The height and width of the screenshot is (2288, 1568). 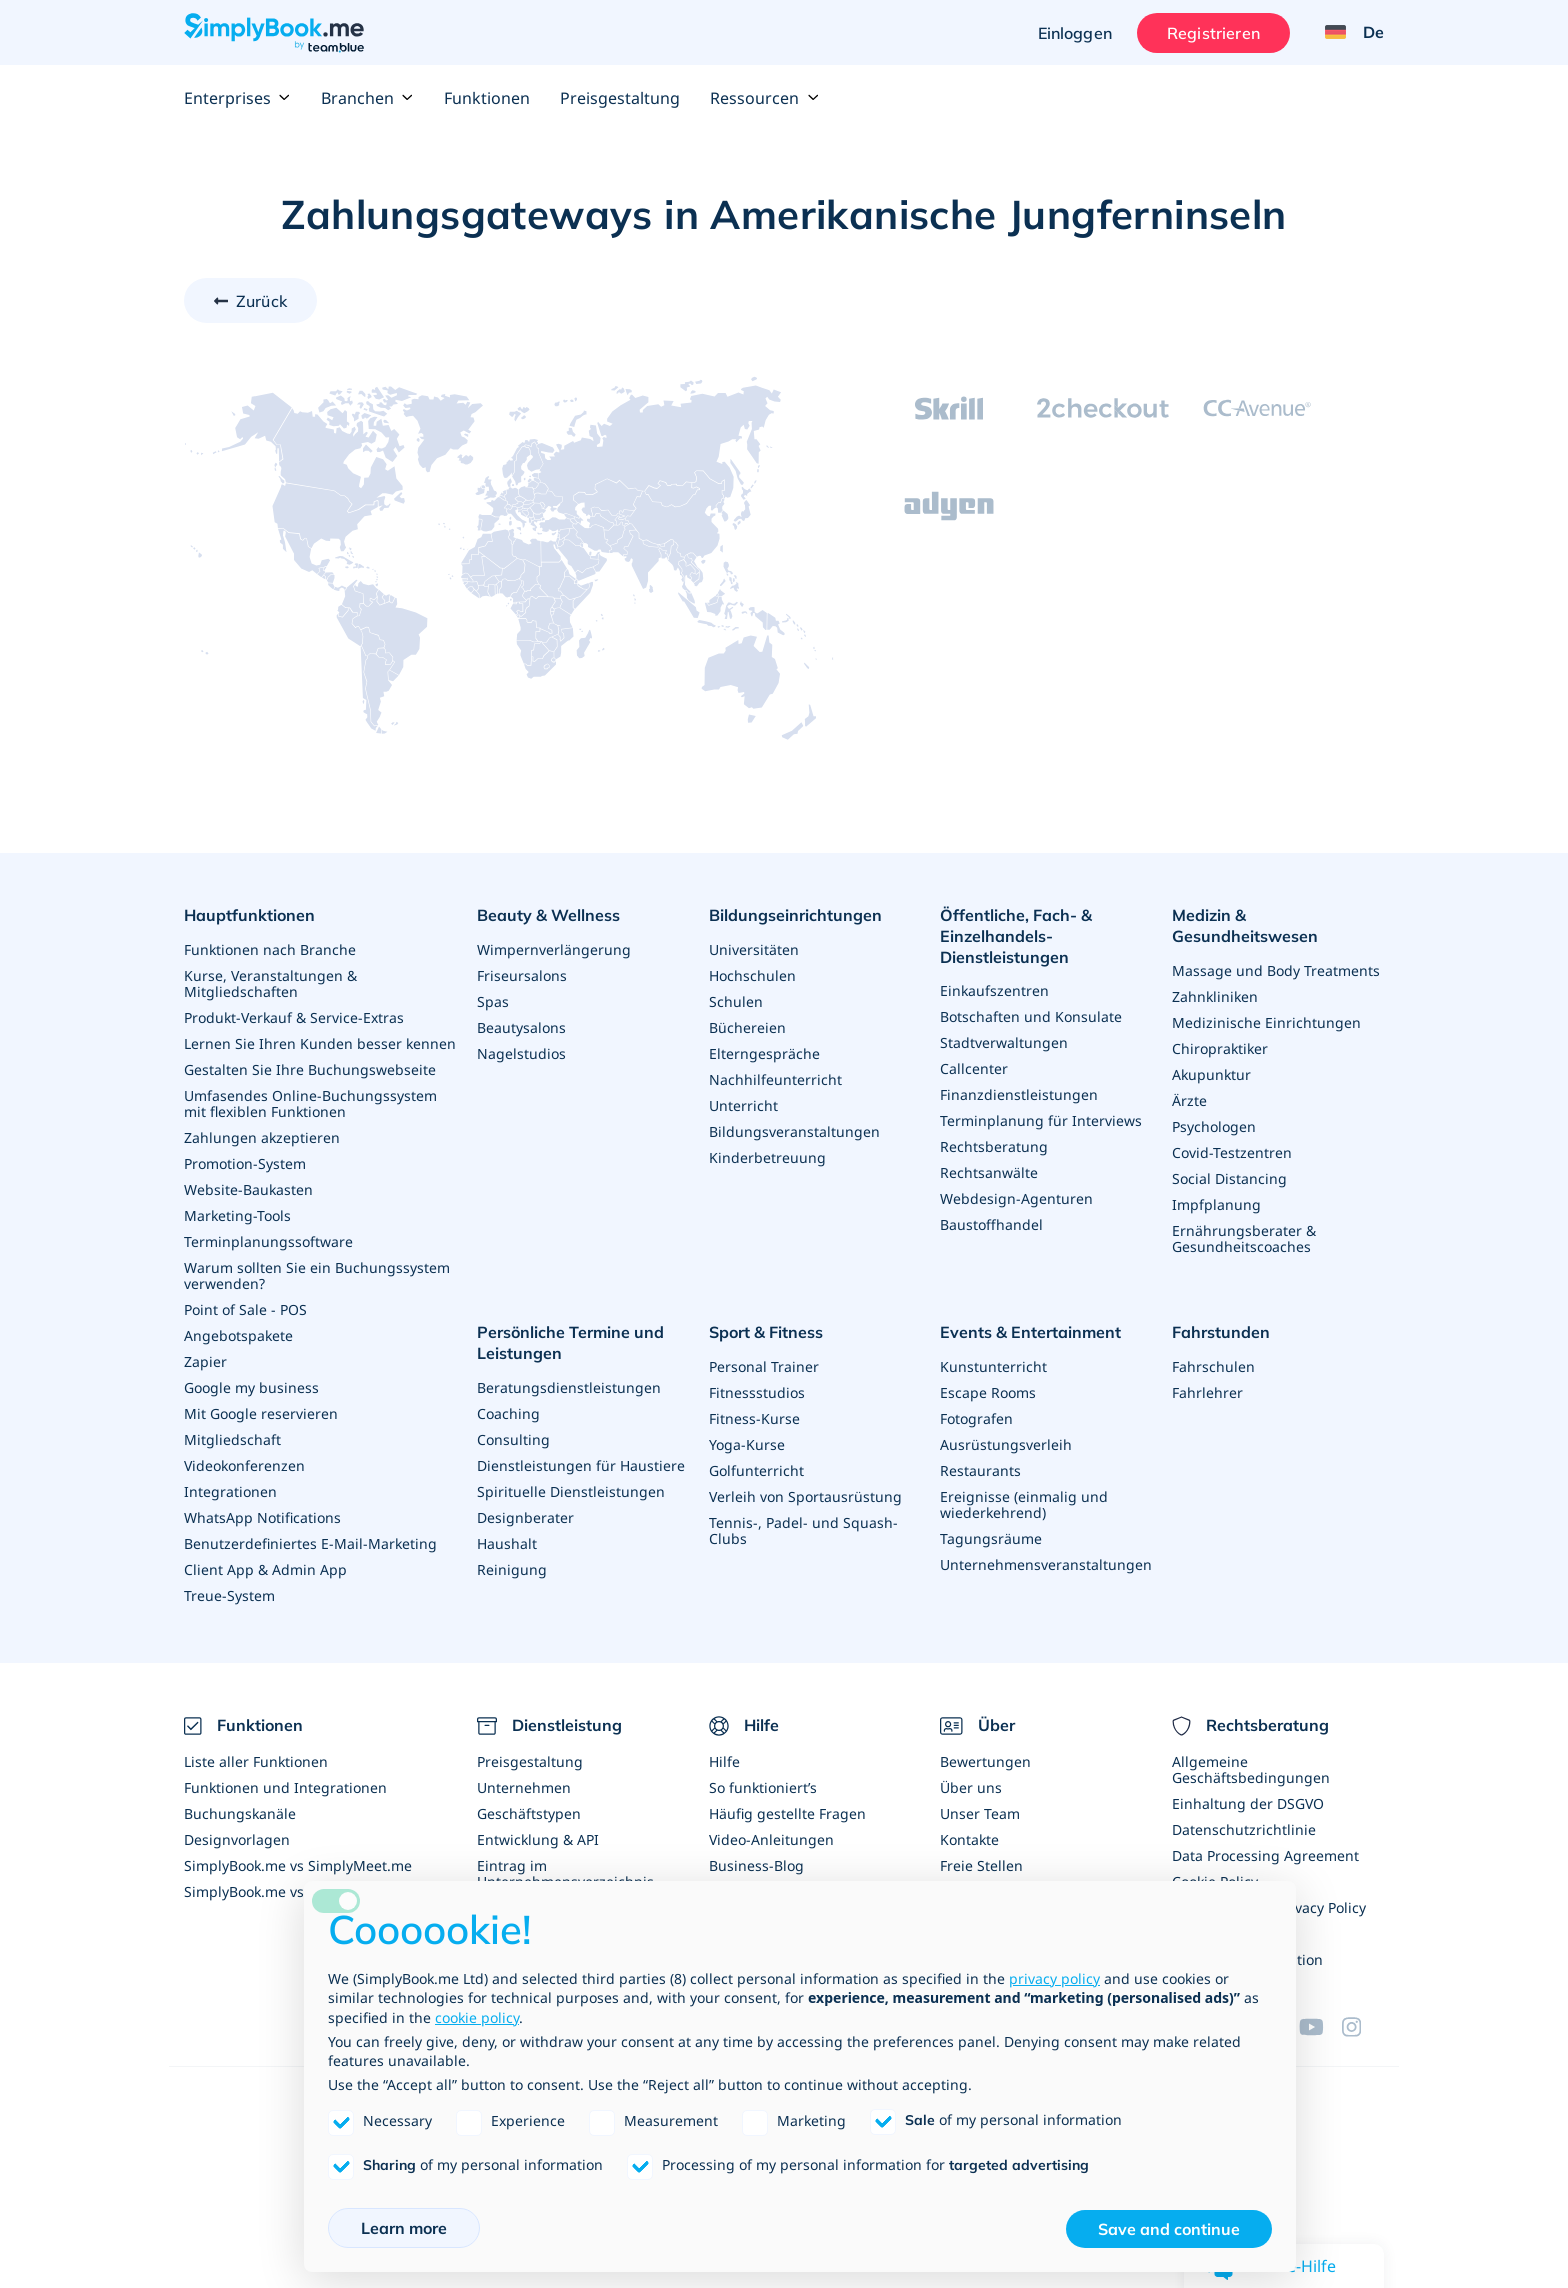 I want to click on Consulting, so click(x=513, y=1438).